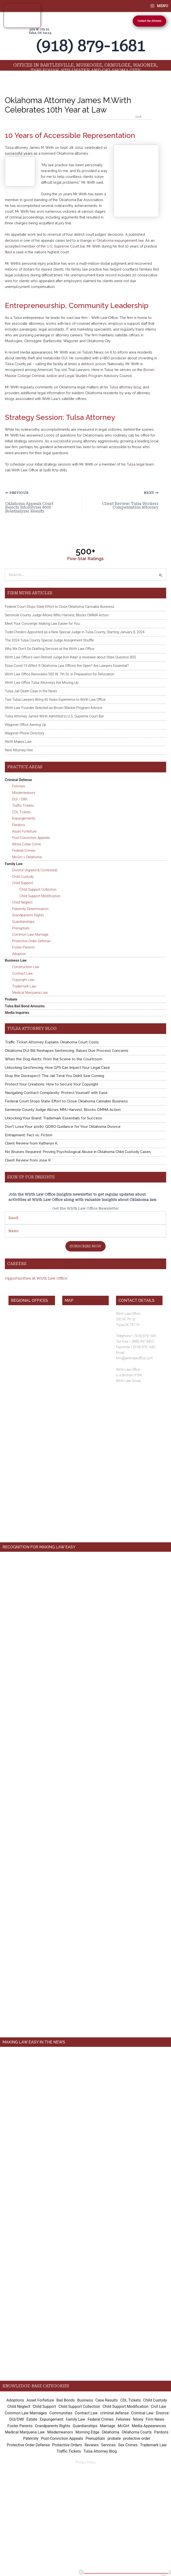  What do you see at coordinates (24, 987) in the screenshot?
I see `Trademark Law` at bounding box center [24, 987].